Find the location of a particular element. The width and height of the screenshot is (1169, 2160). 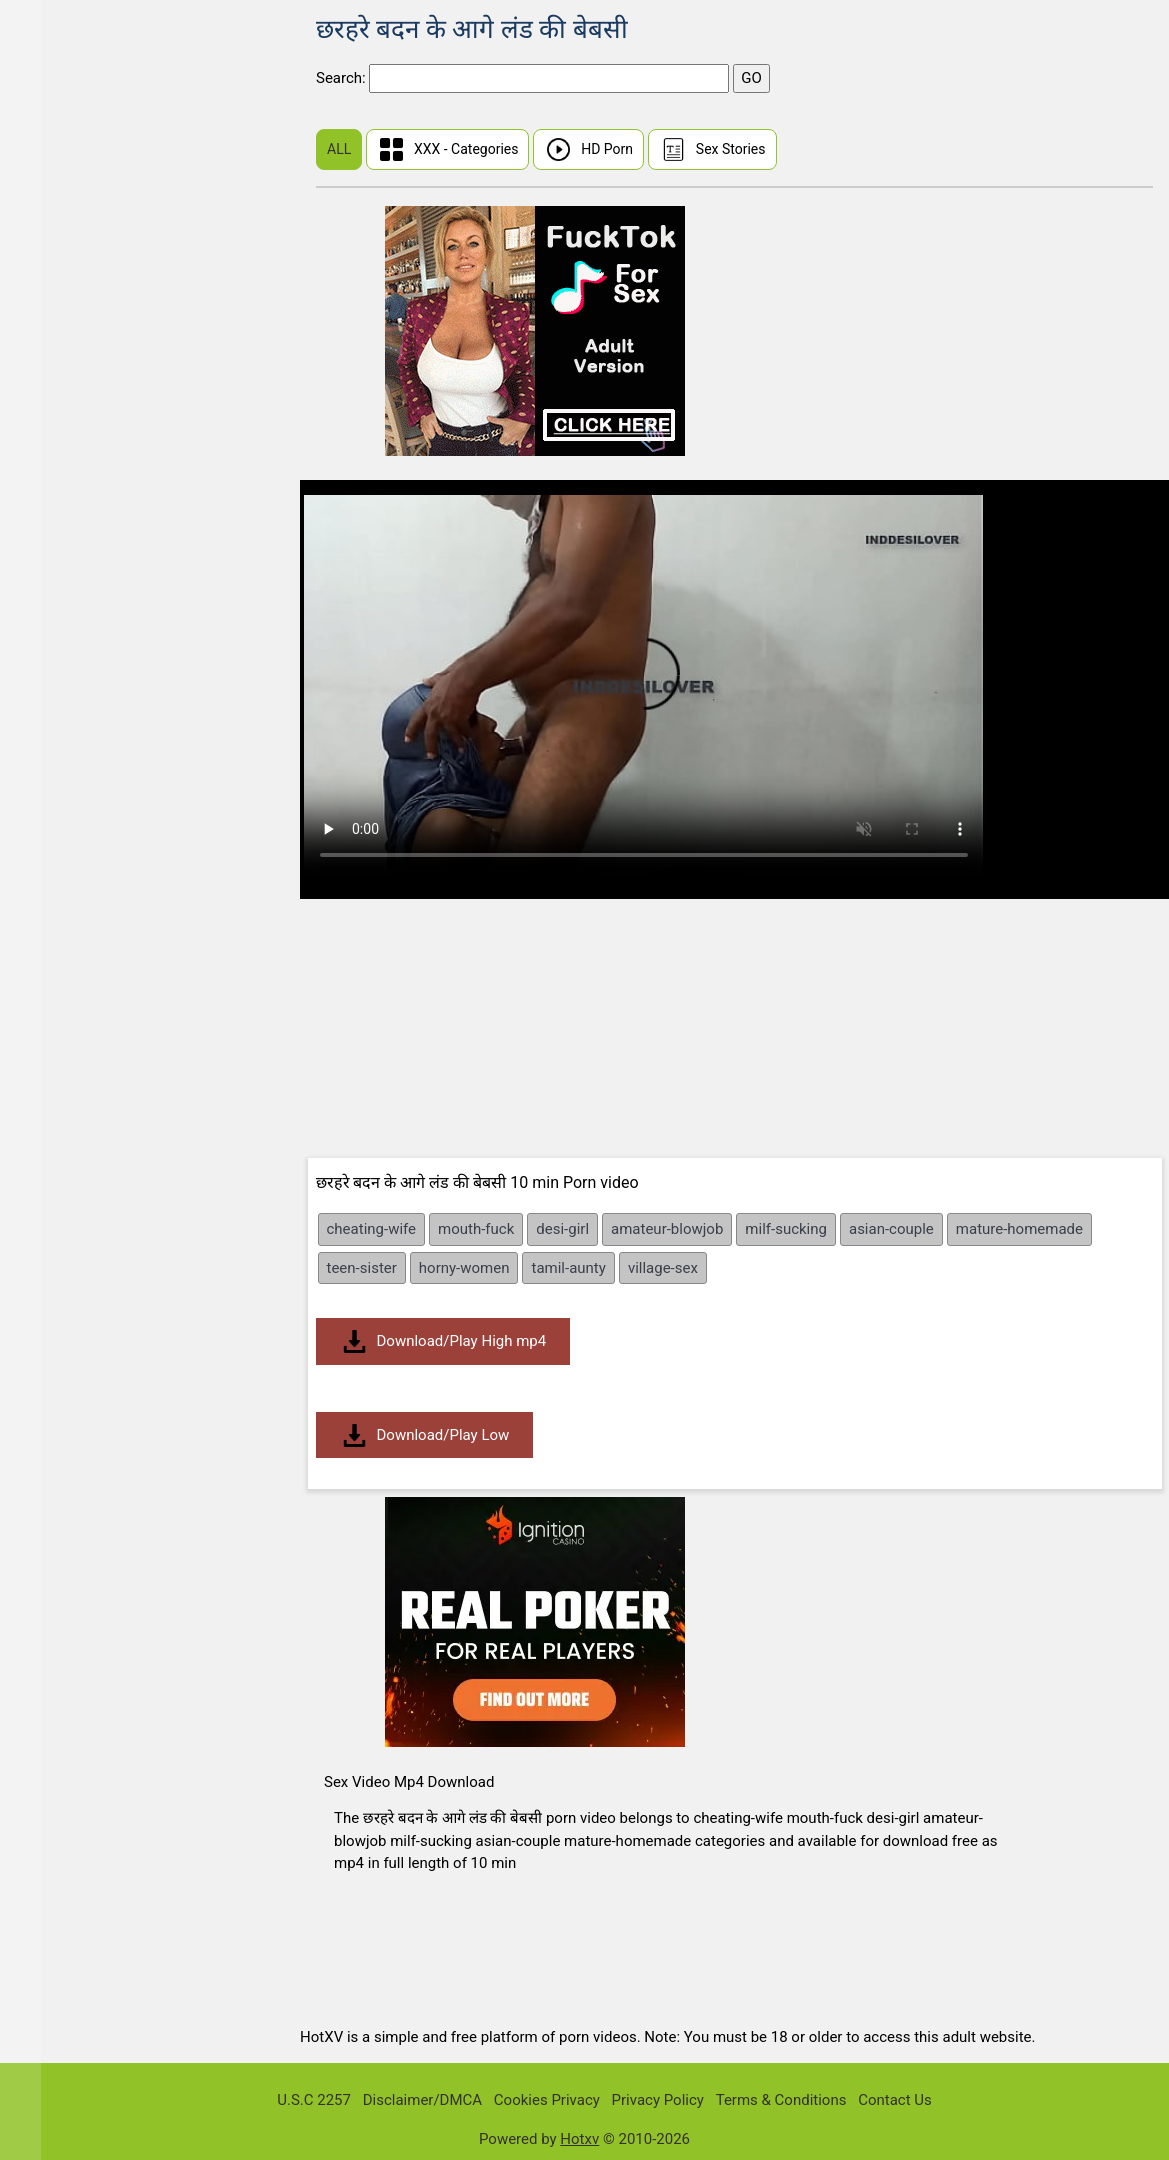

HD Porn is located at coordinates (588, 149).